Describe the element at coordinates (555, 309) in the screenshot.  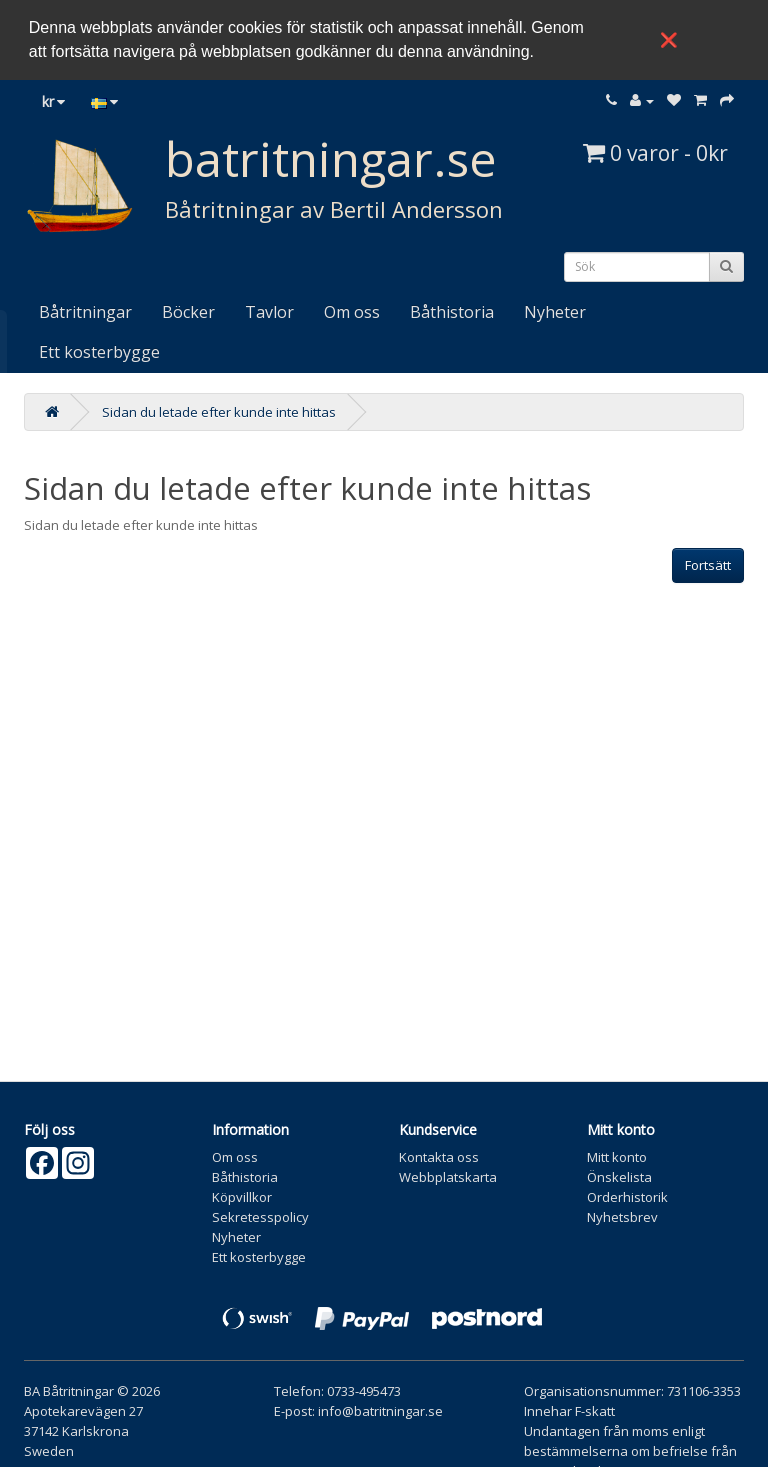
I see `Nyheter` at that location.